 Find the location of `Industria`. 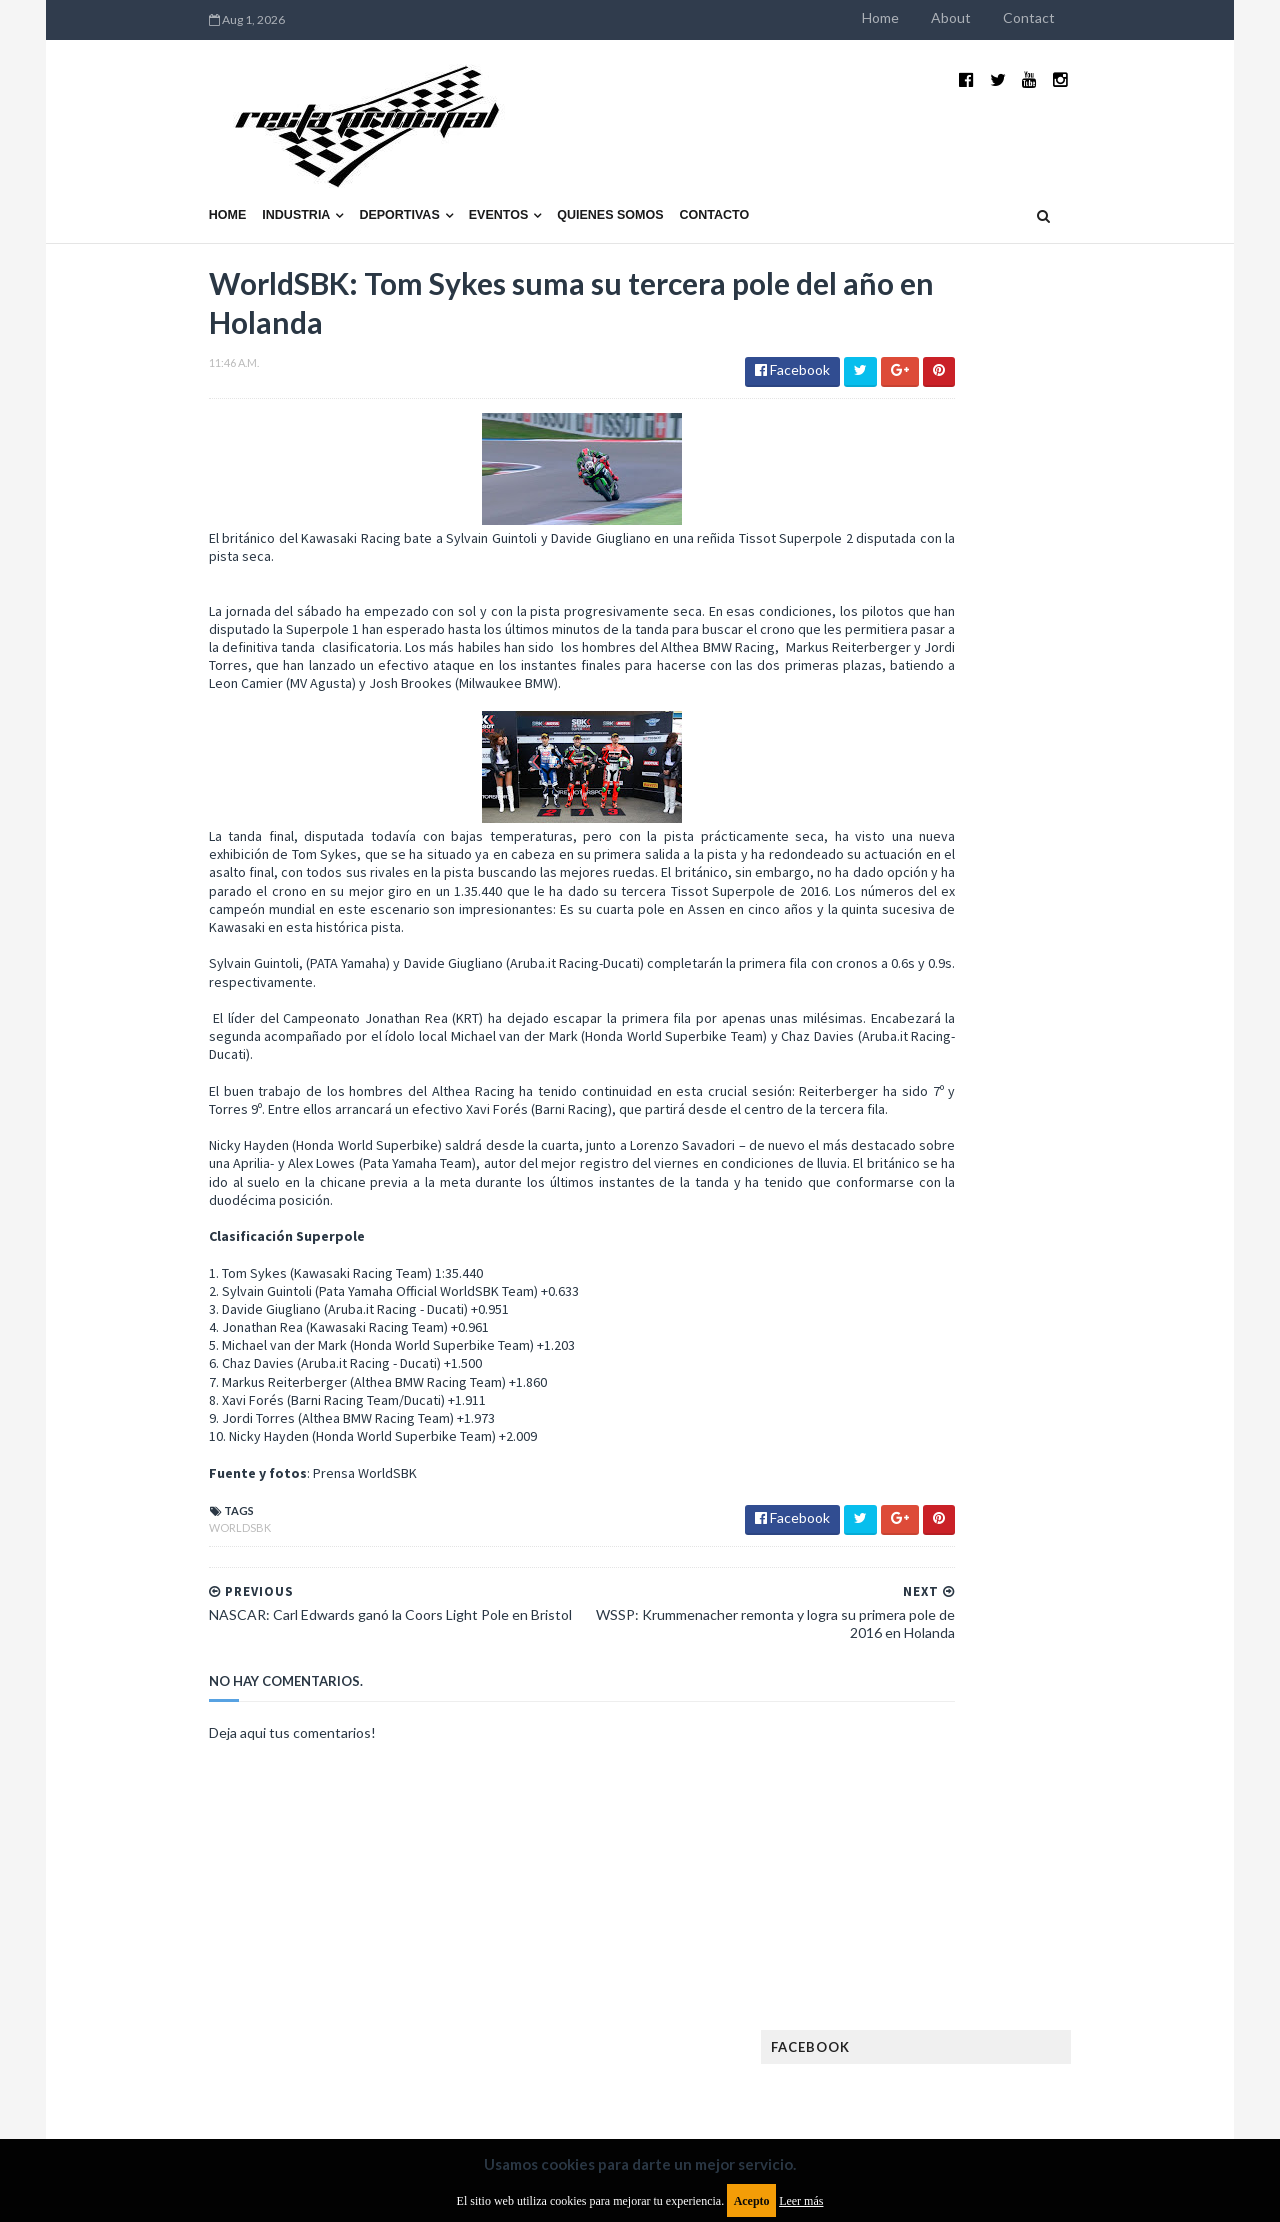

Industria is located at coordinates (168, 167).